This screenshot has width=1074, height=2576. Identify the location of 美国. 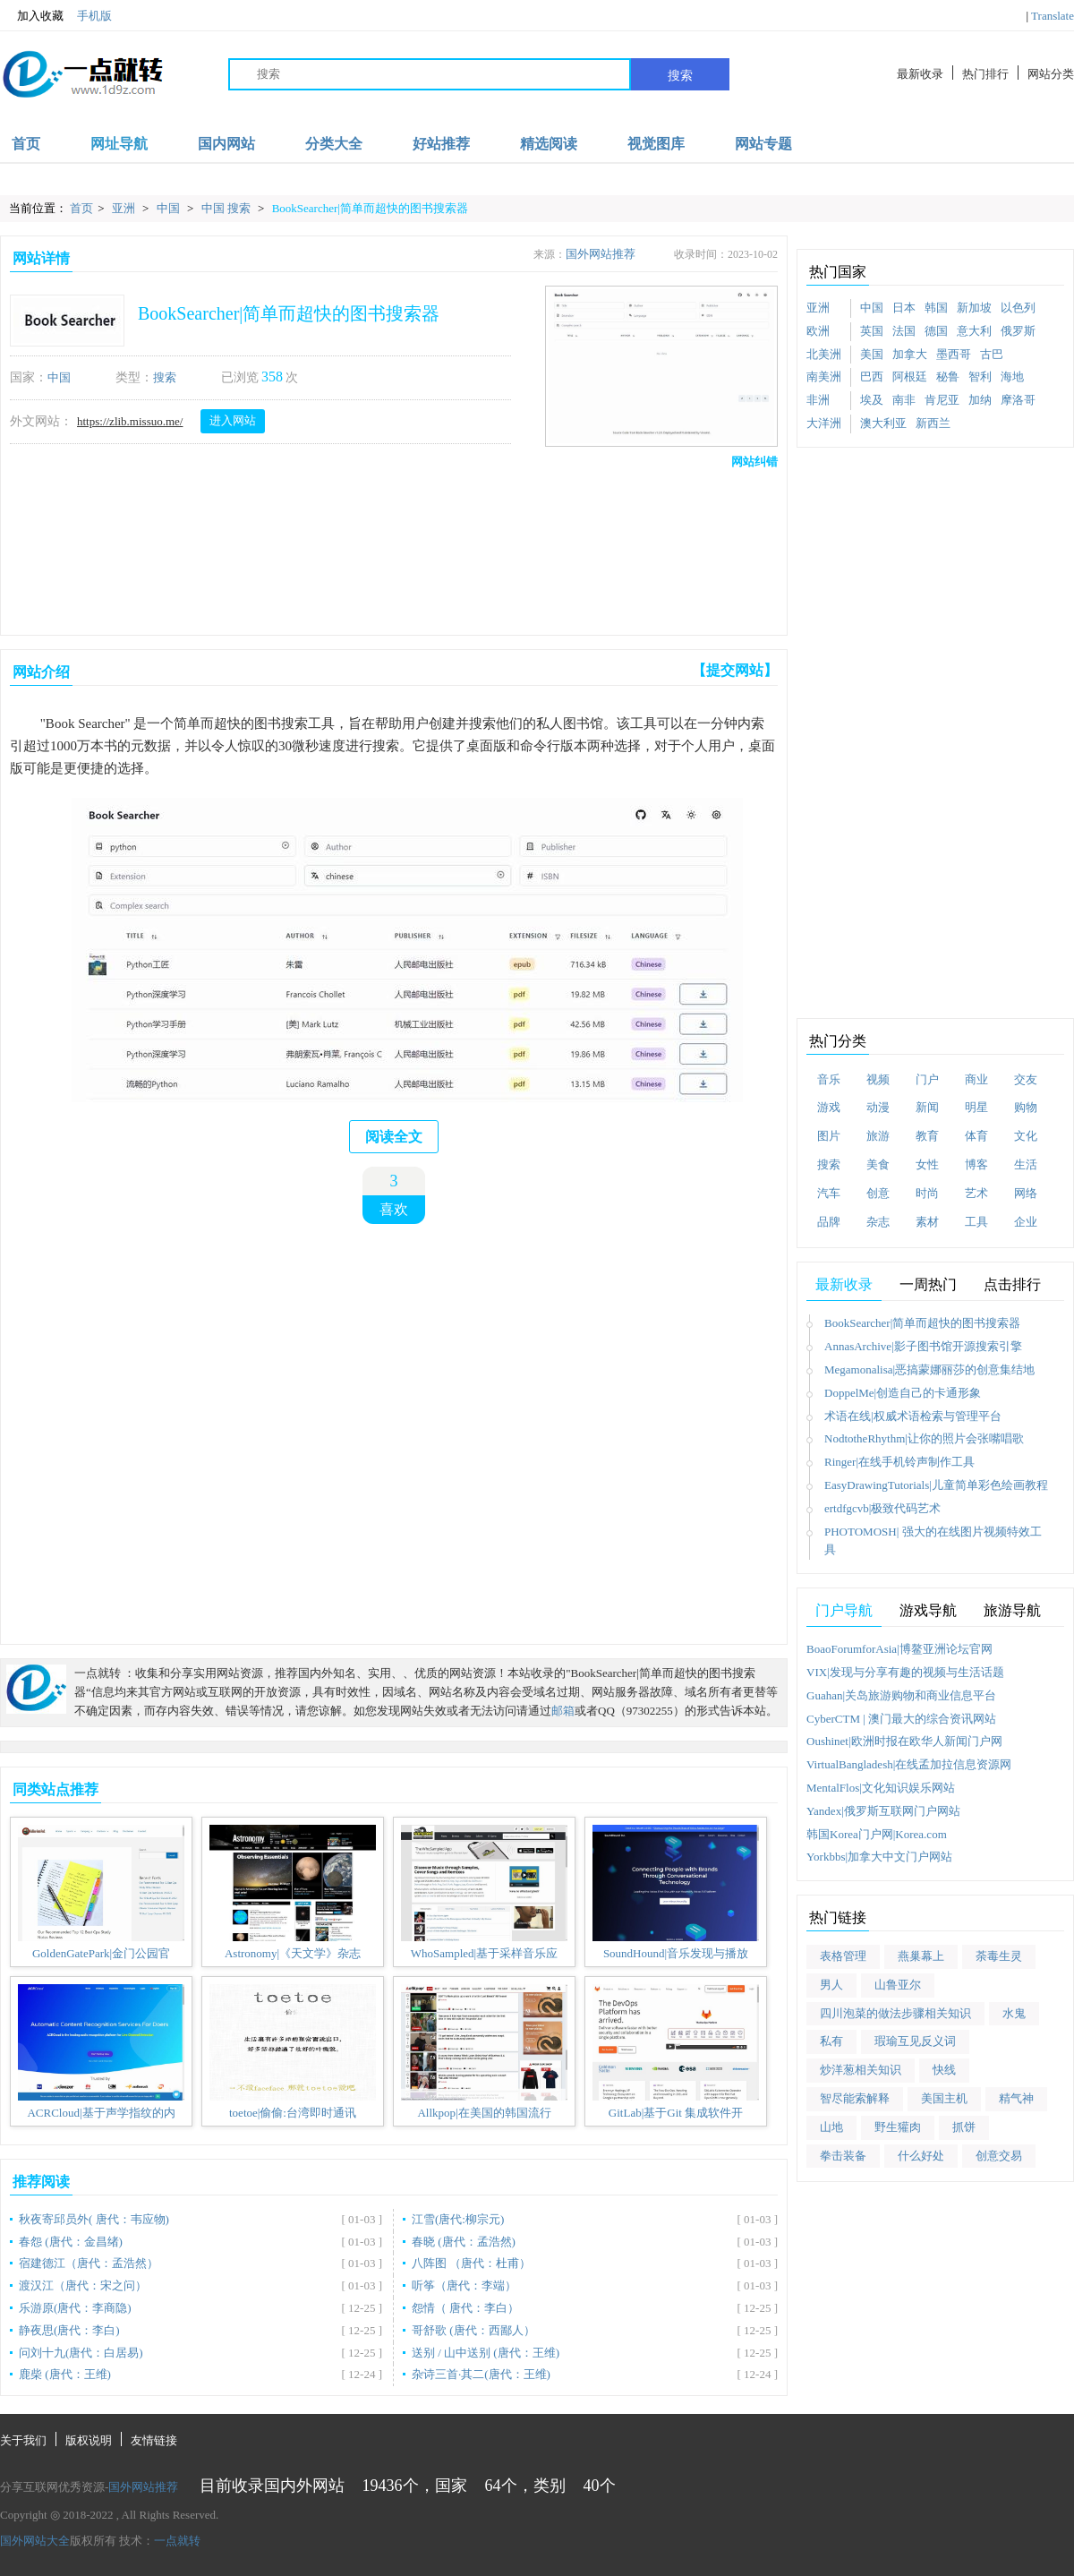
(871, 354).